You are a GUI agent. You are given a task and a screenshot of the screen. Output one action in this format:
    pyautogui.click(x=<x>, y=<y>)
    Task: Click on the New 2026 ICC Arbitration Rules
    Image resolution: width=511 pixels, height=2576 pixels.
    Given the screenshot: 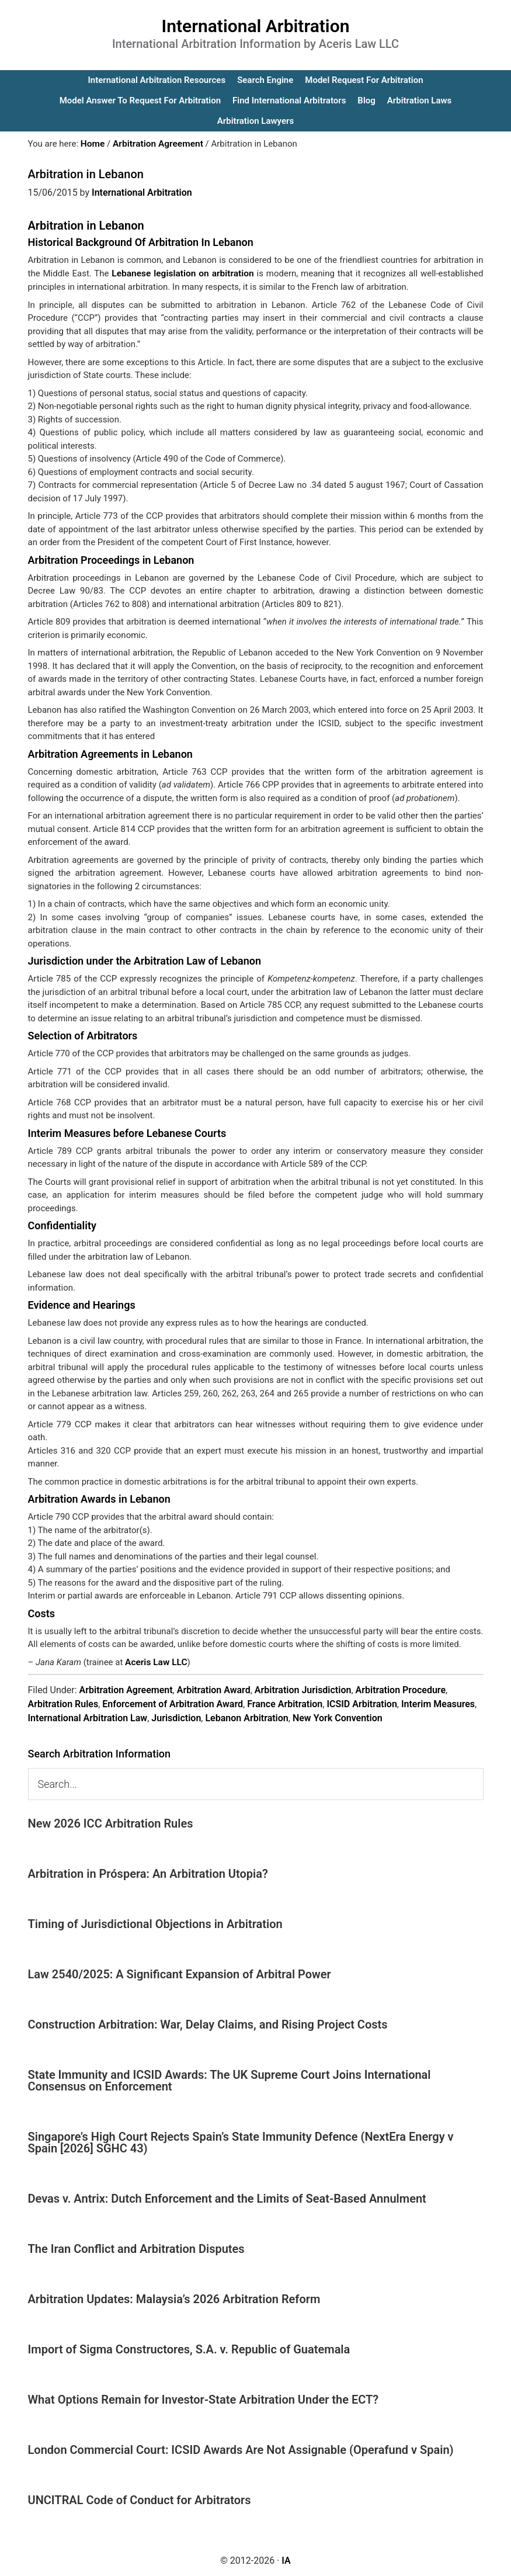 What is the action you would take?
    pyautogui.click(x=110, y=1822)
    